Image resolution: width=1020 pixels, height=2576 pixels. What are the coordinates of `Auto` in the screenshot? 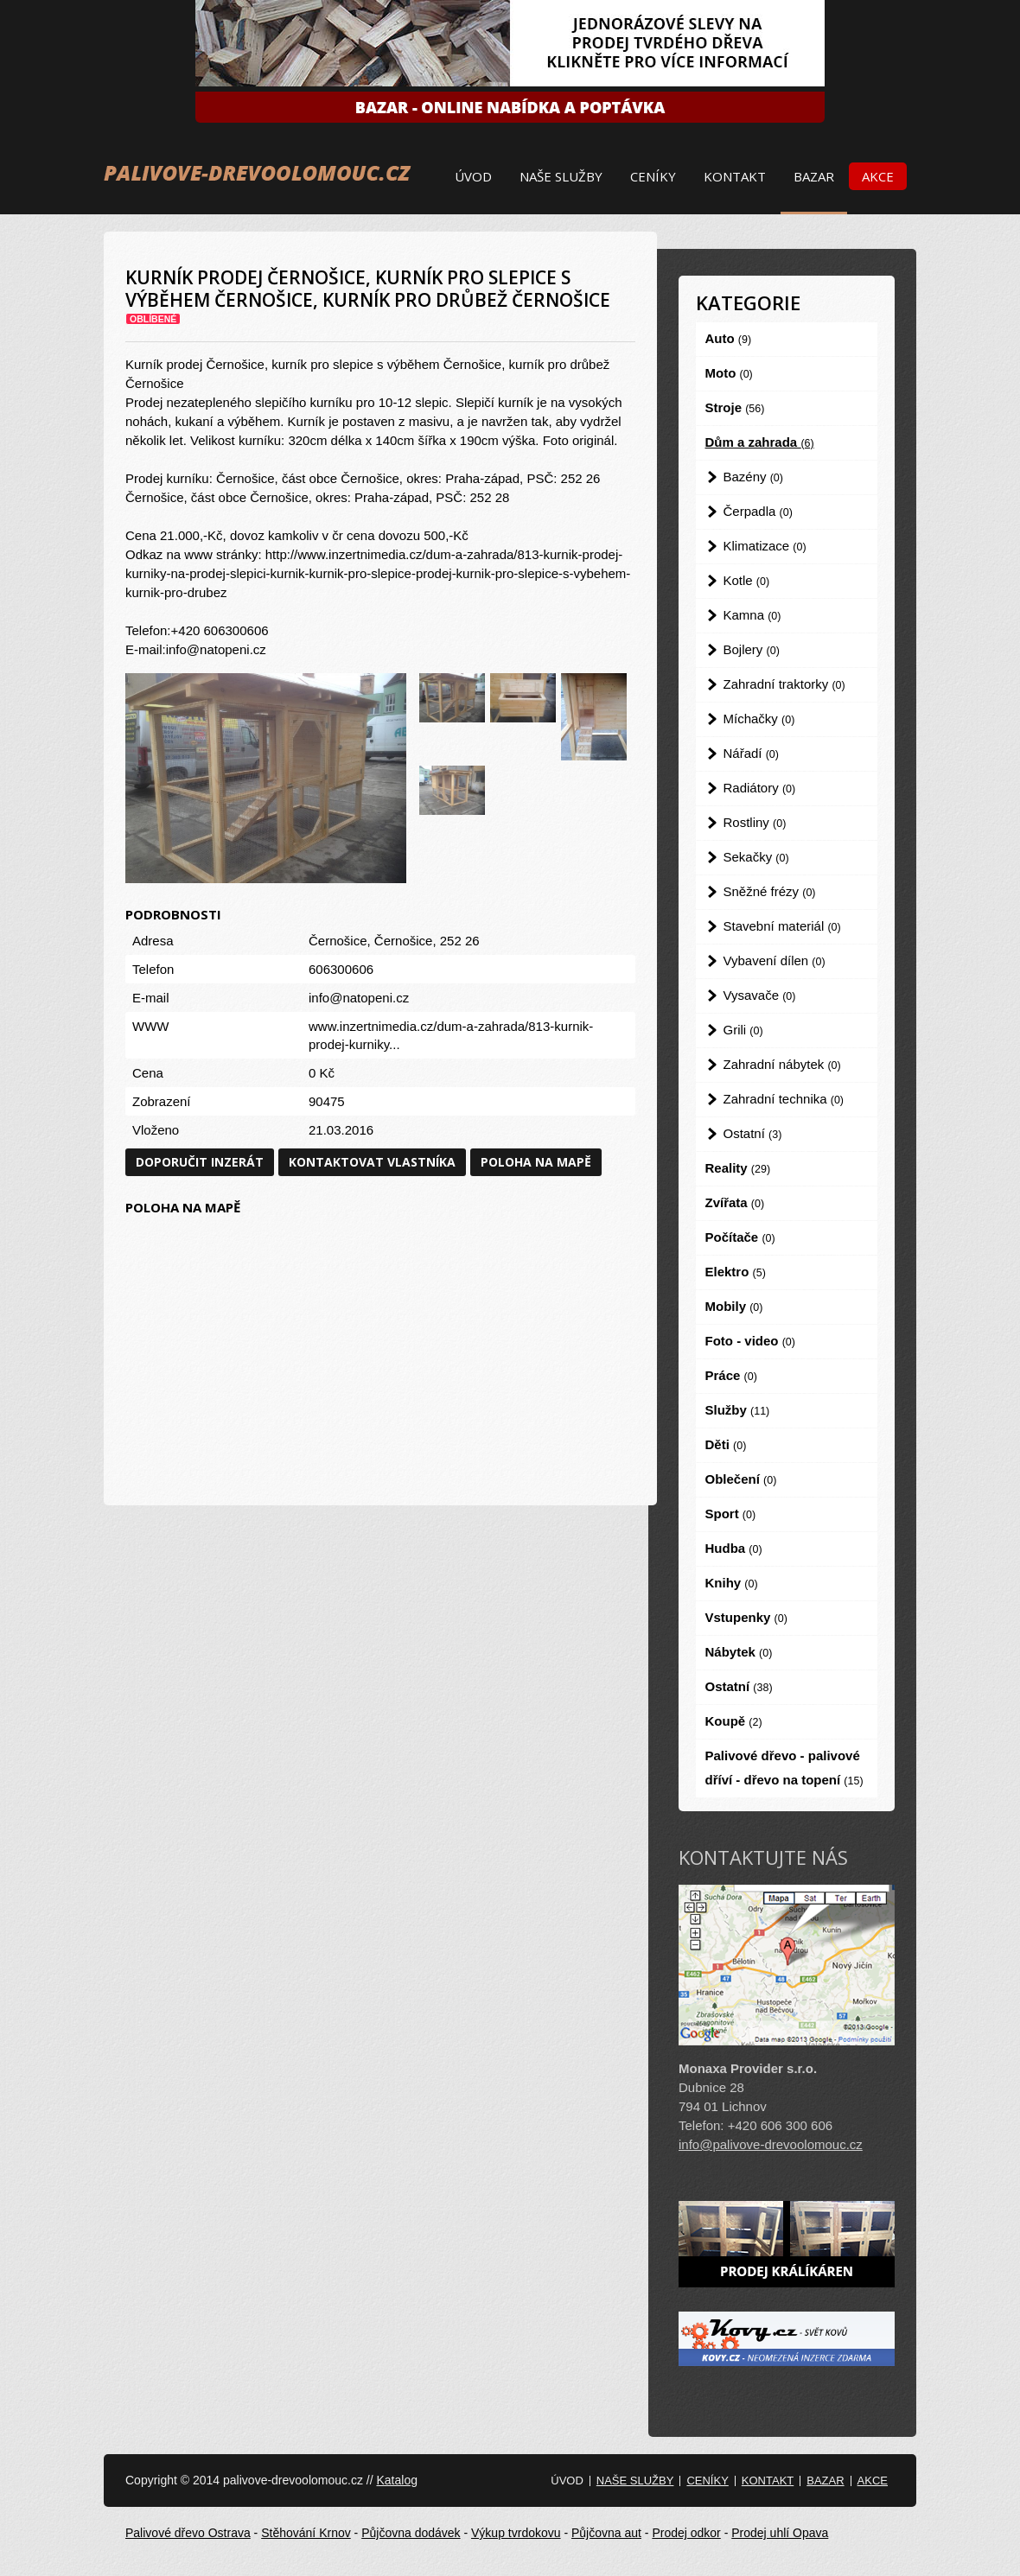 It's located at (728, 338).